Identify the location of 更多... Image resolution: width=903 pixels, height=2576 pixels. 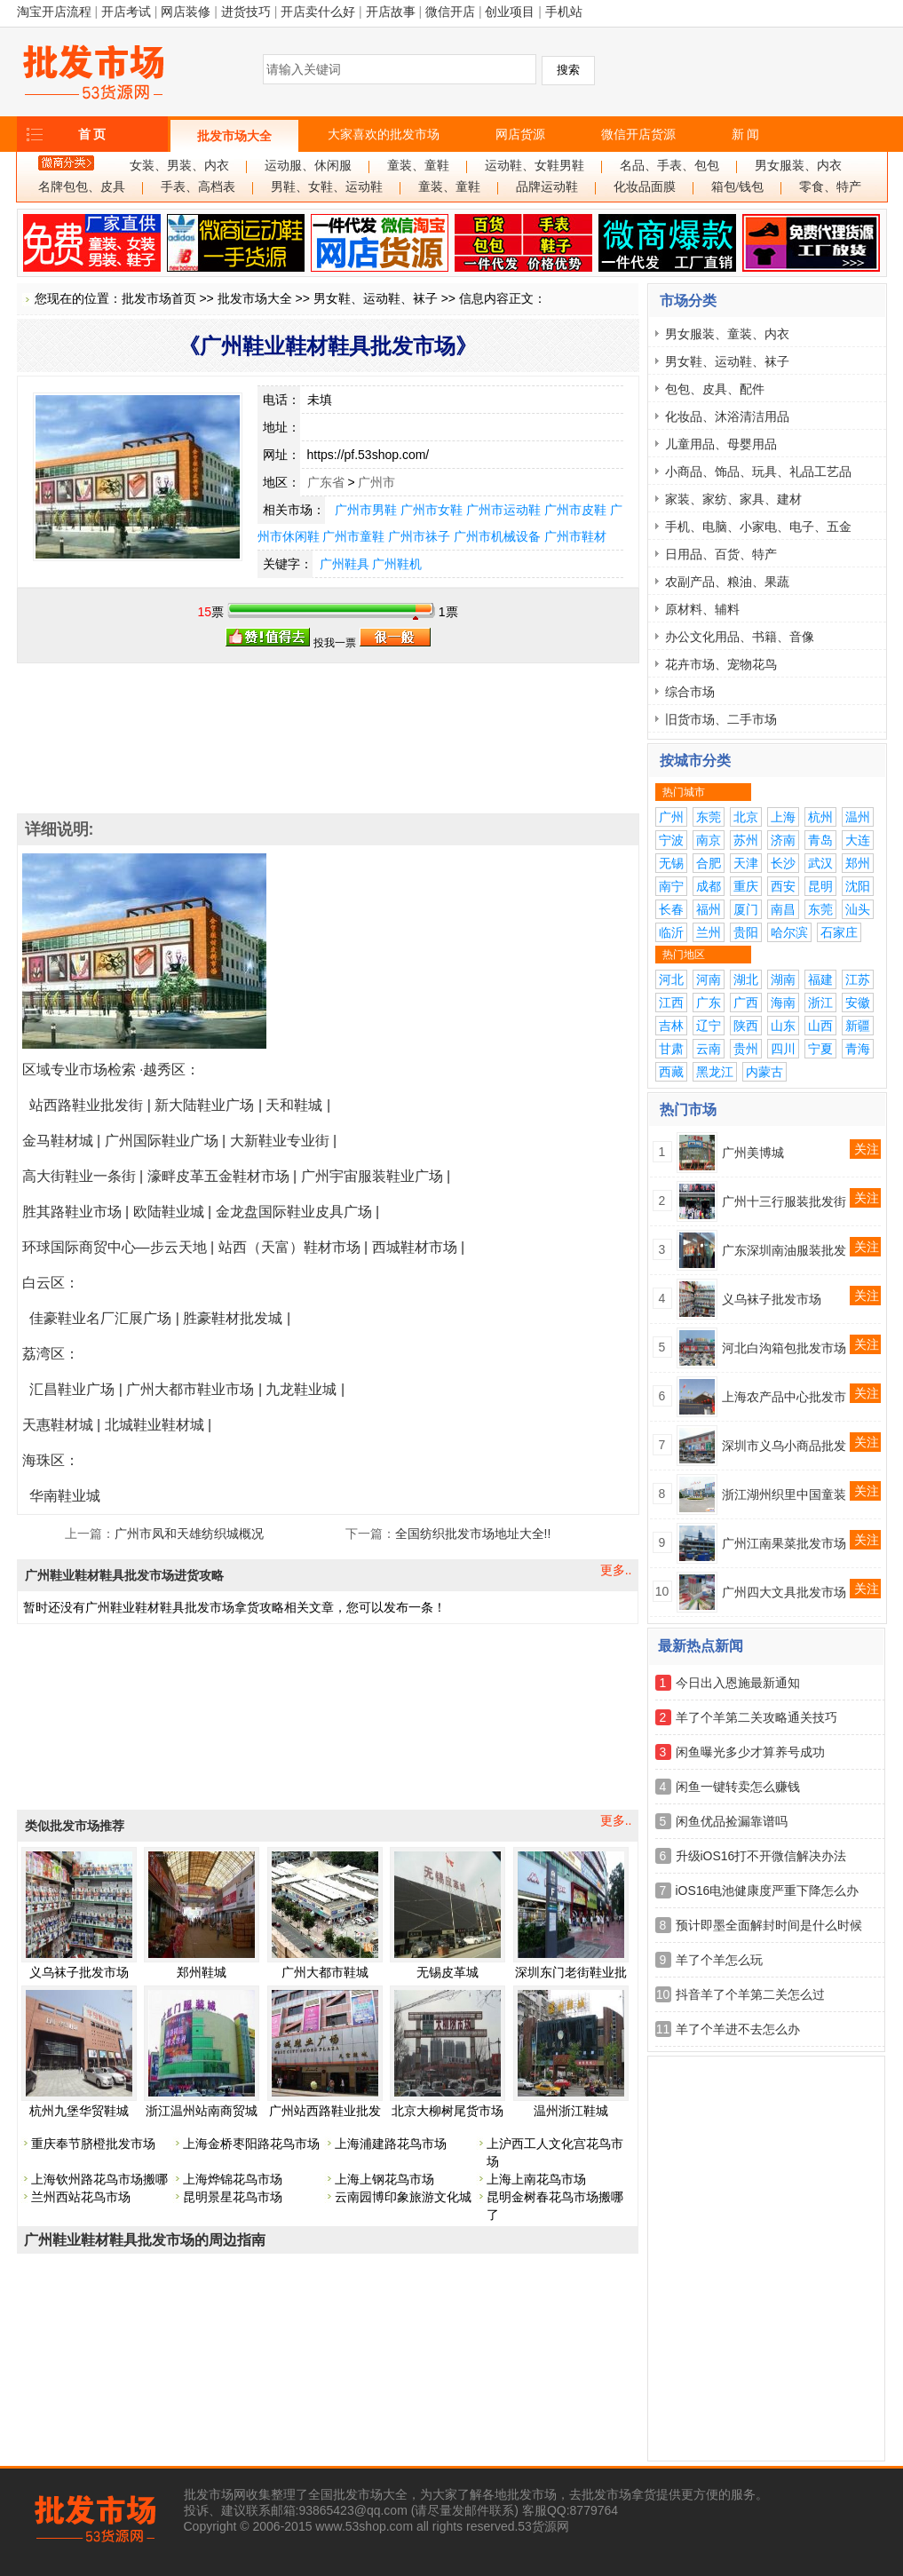
(616, 1570).